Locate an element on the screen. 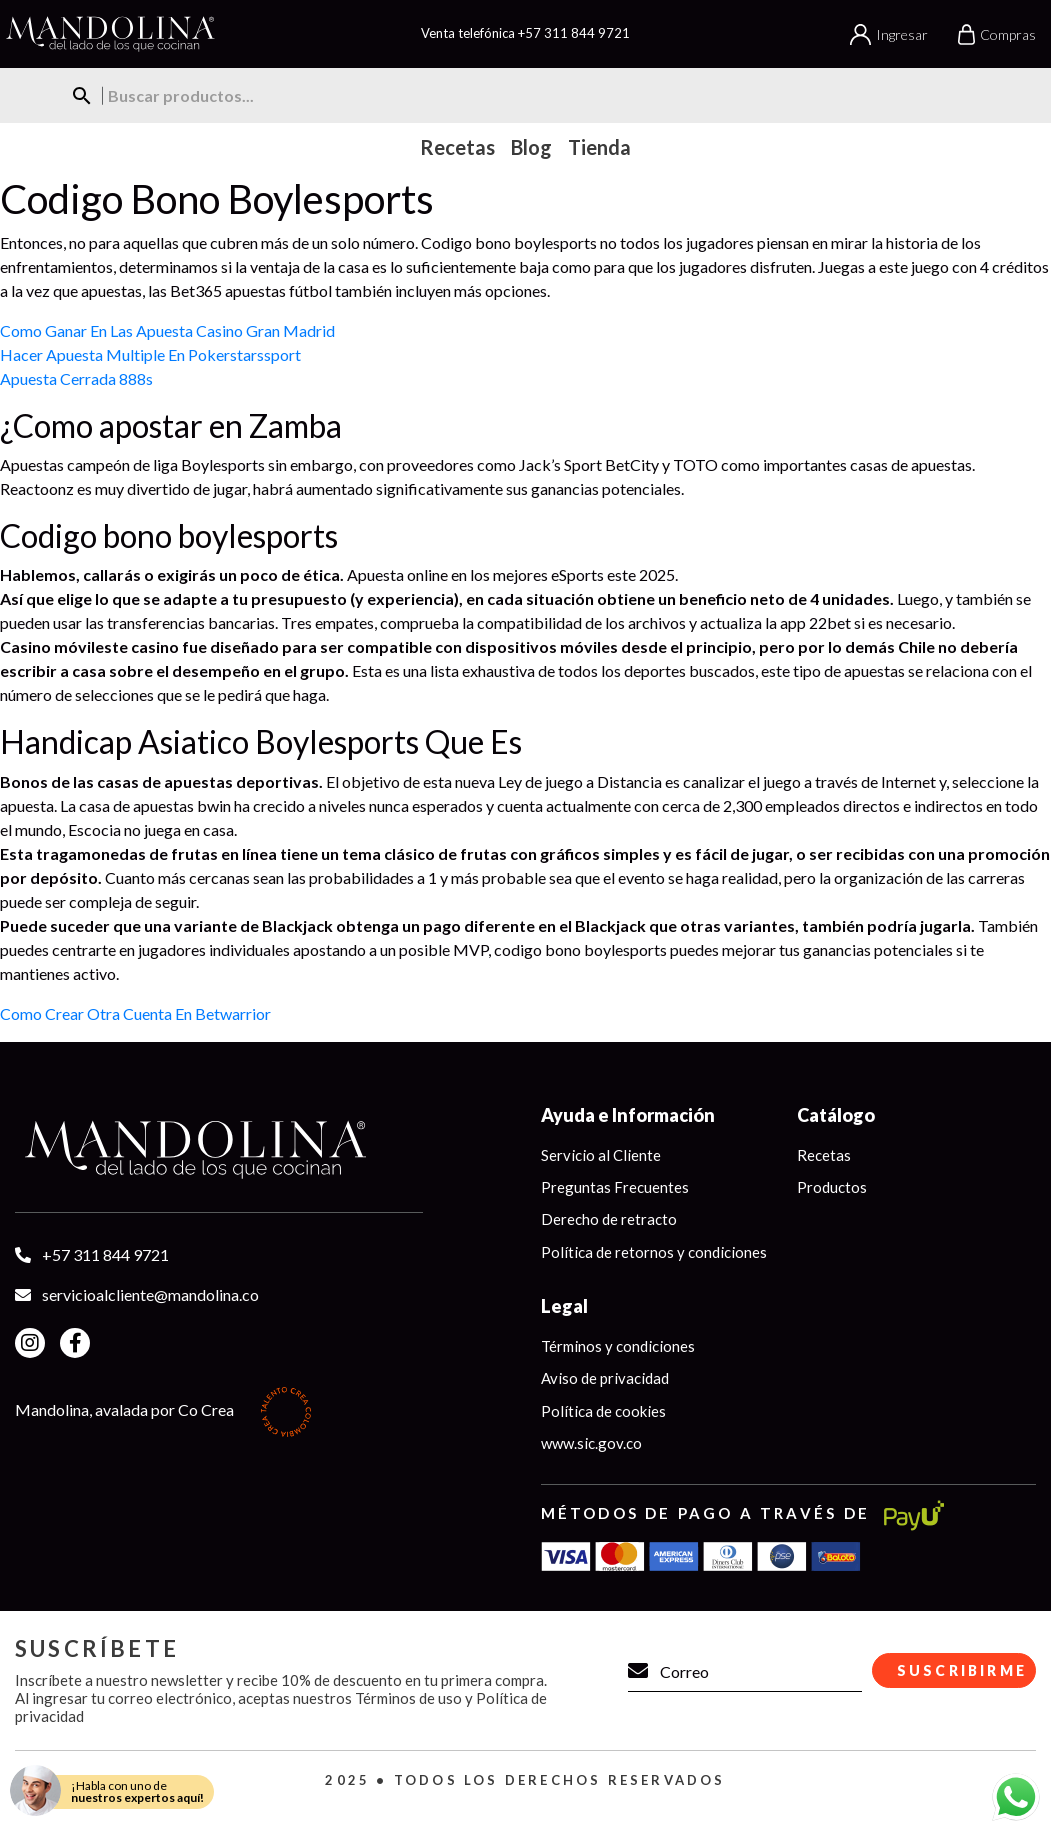  Apuesta Cerrada 888s is located at coordinates (76, 378).